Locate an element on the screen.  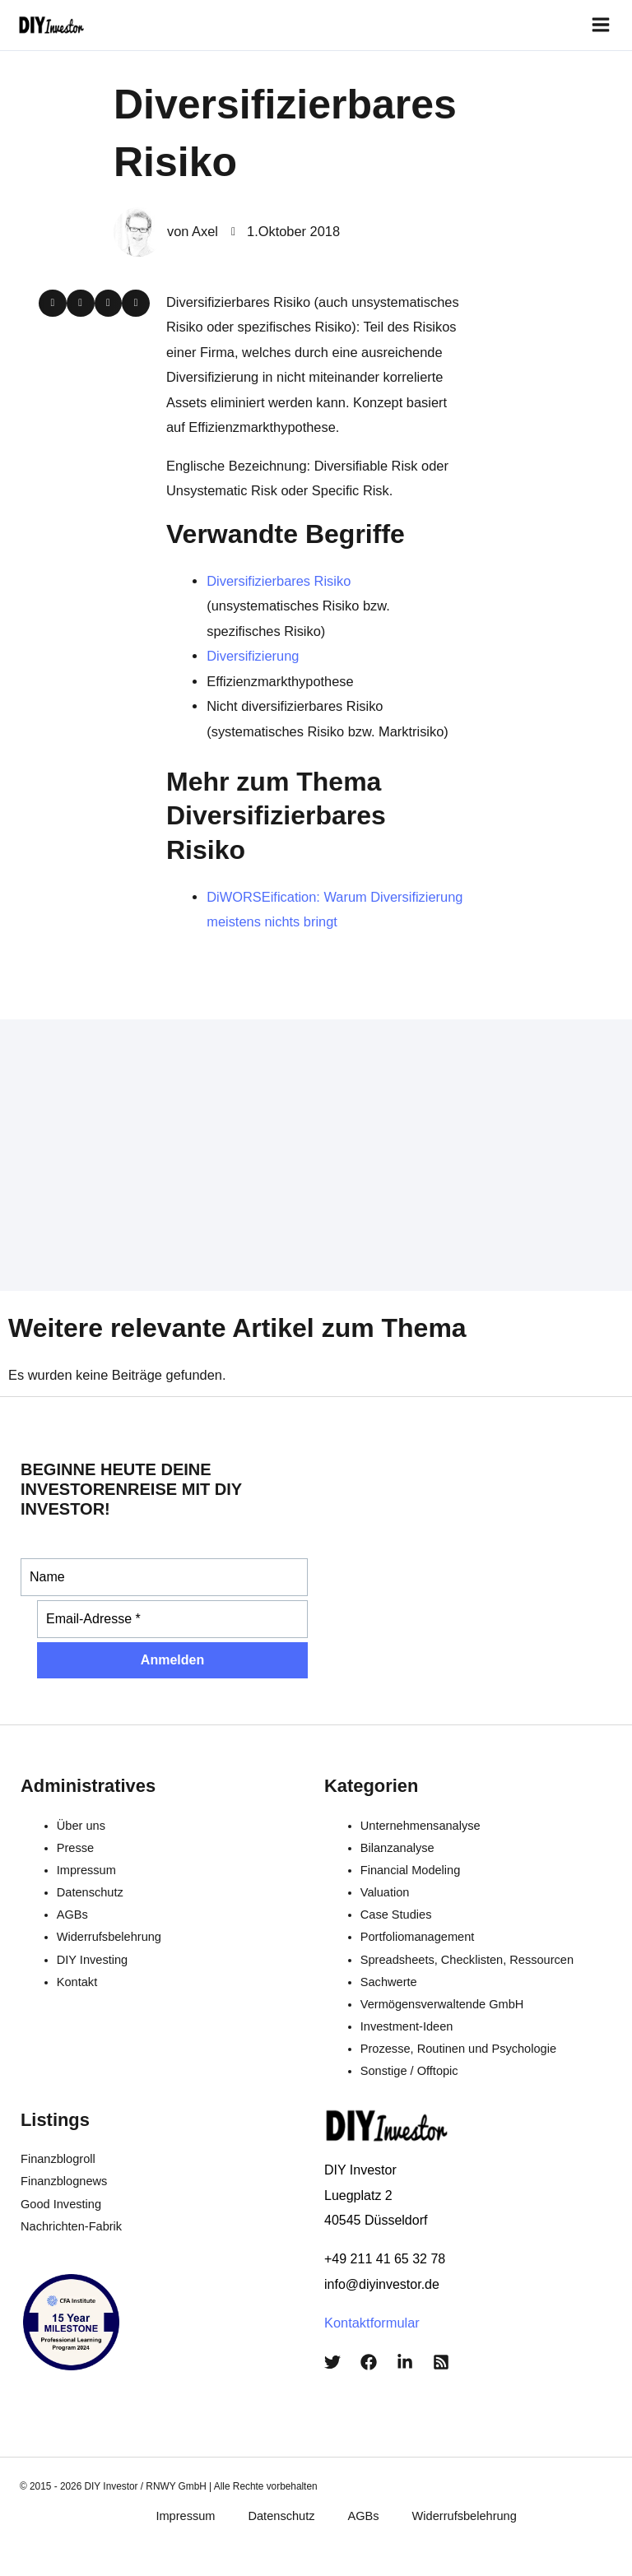
Nachrichten-Fabrik is located at coordinates (71, 2226).